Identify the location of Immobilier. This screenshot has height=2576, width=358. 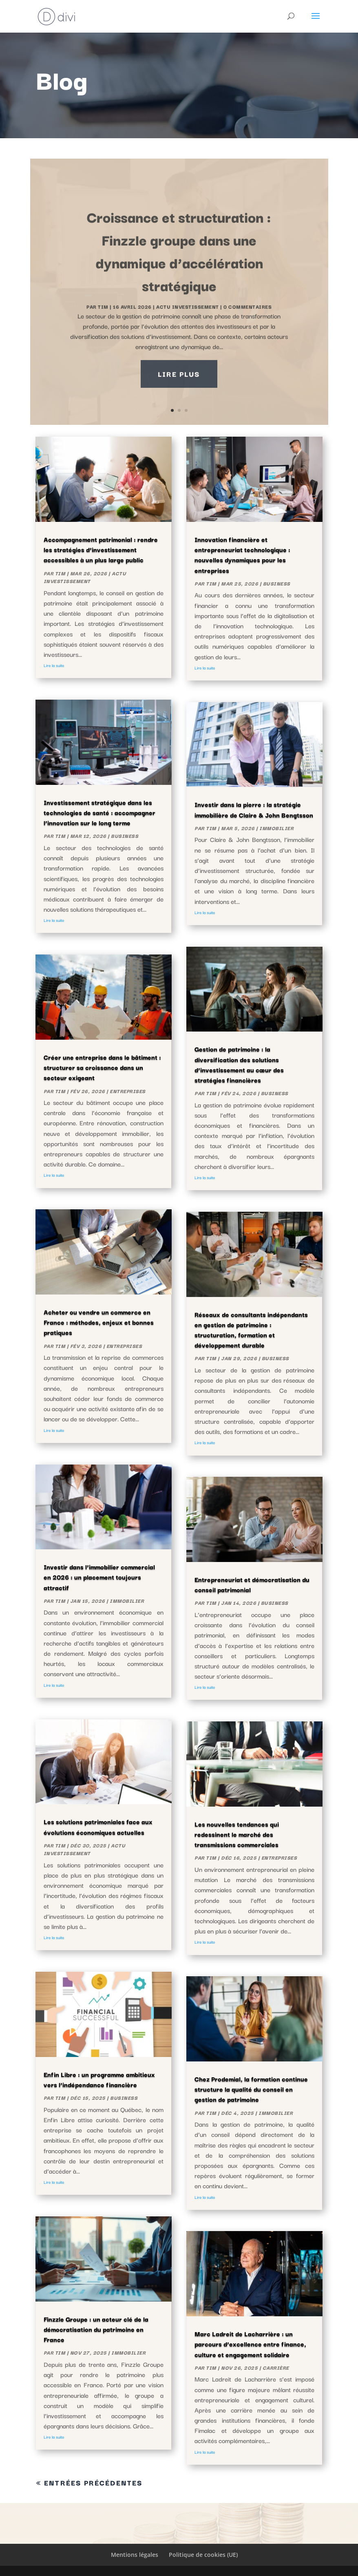
(127, 1600).